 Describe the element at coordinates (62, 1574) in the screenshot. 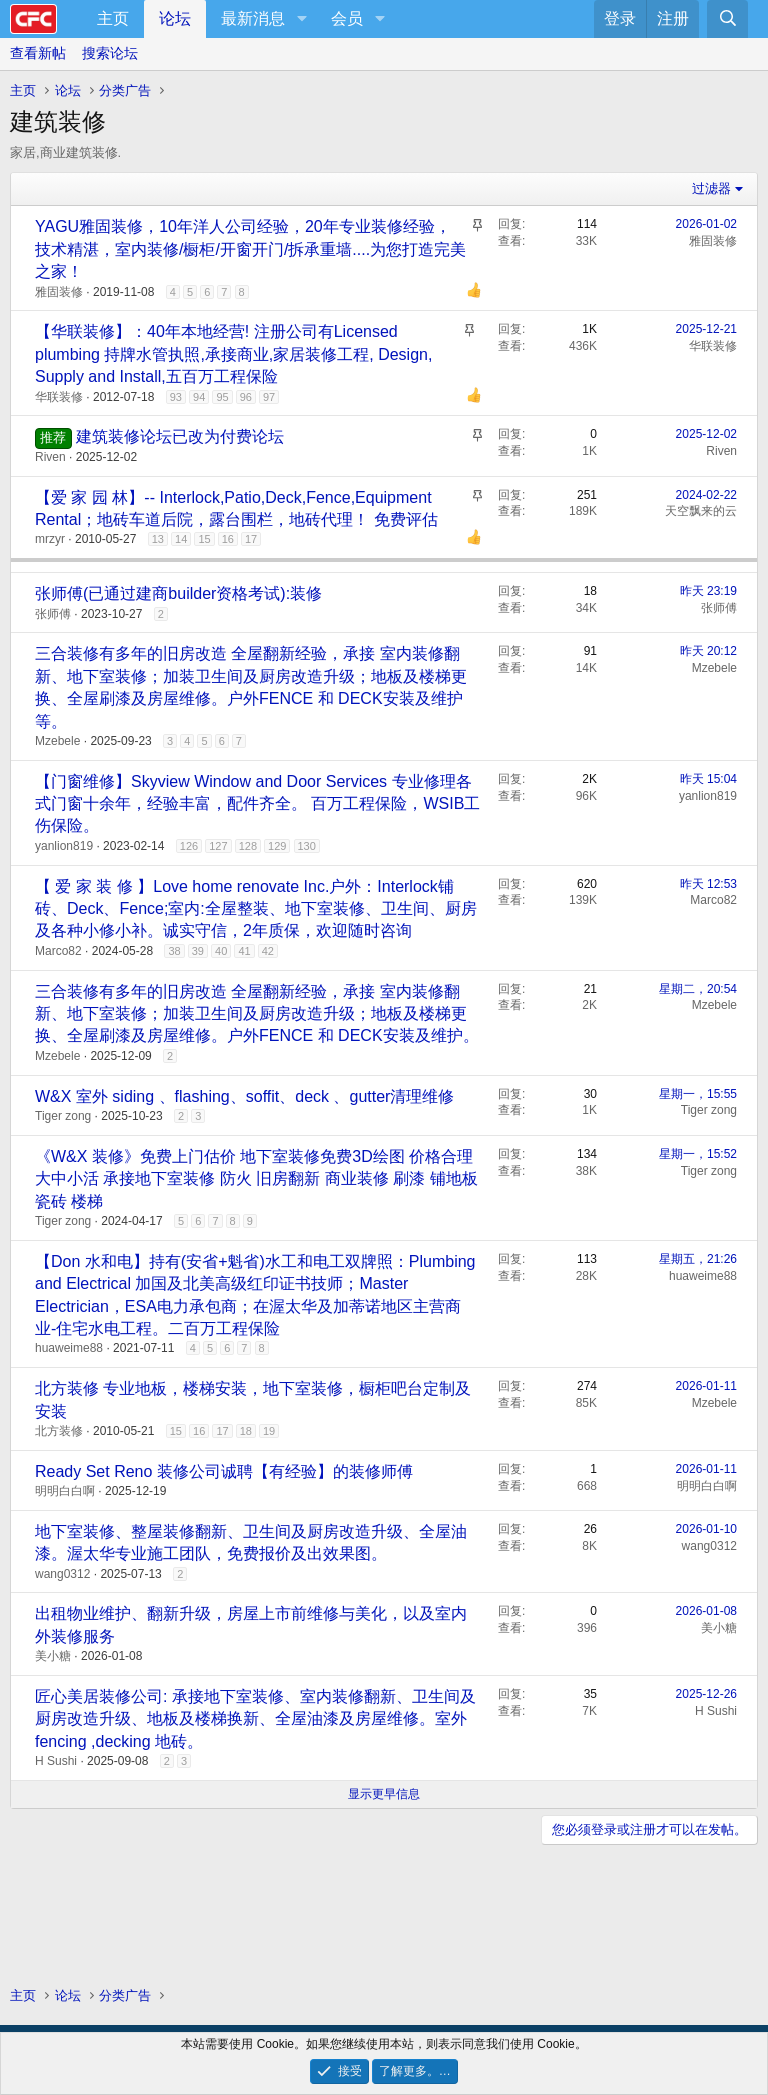

I see `wang0312` at that location.